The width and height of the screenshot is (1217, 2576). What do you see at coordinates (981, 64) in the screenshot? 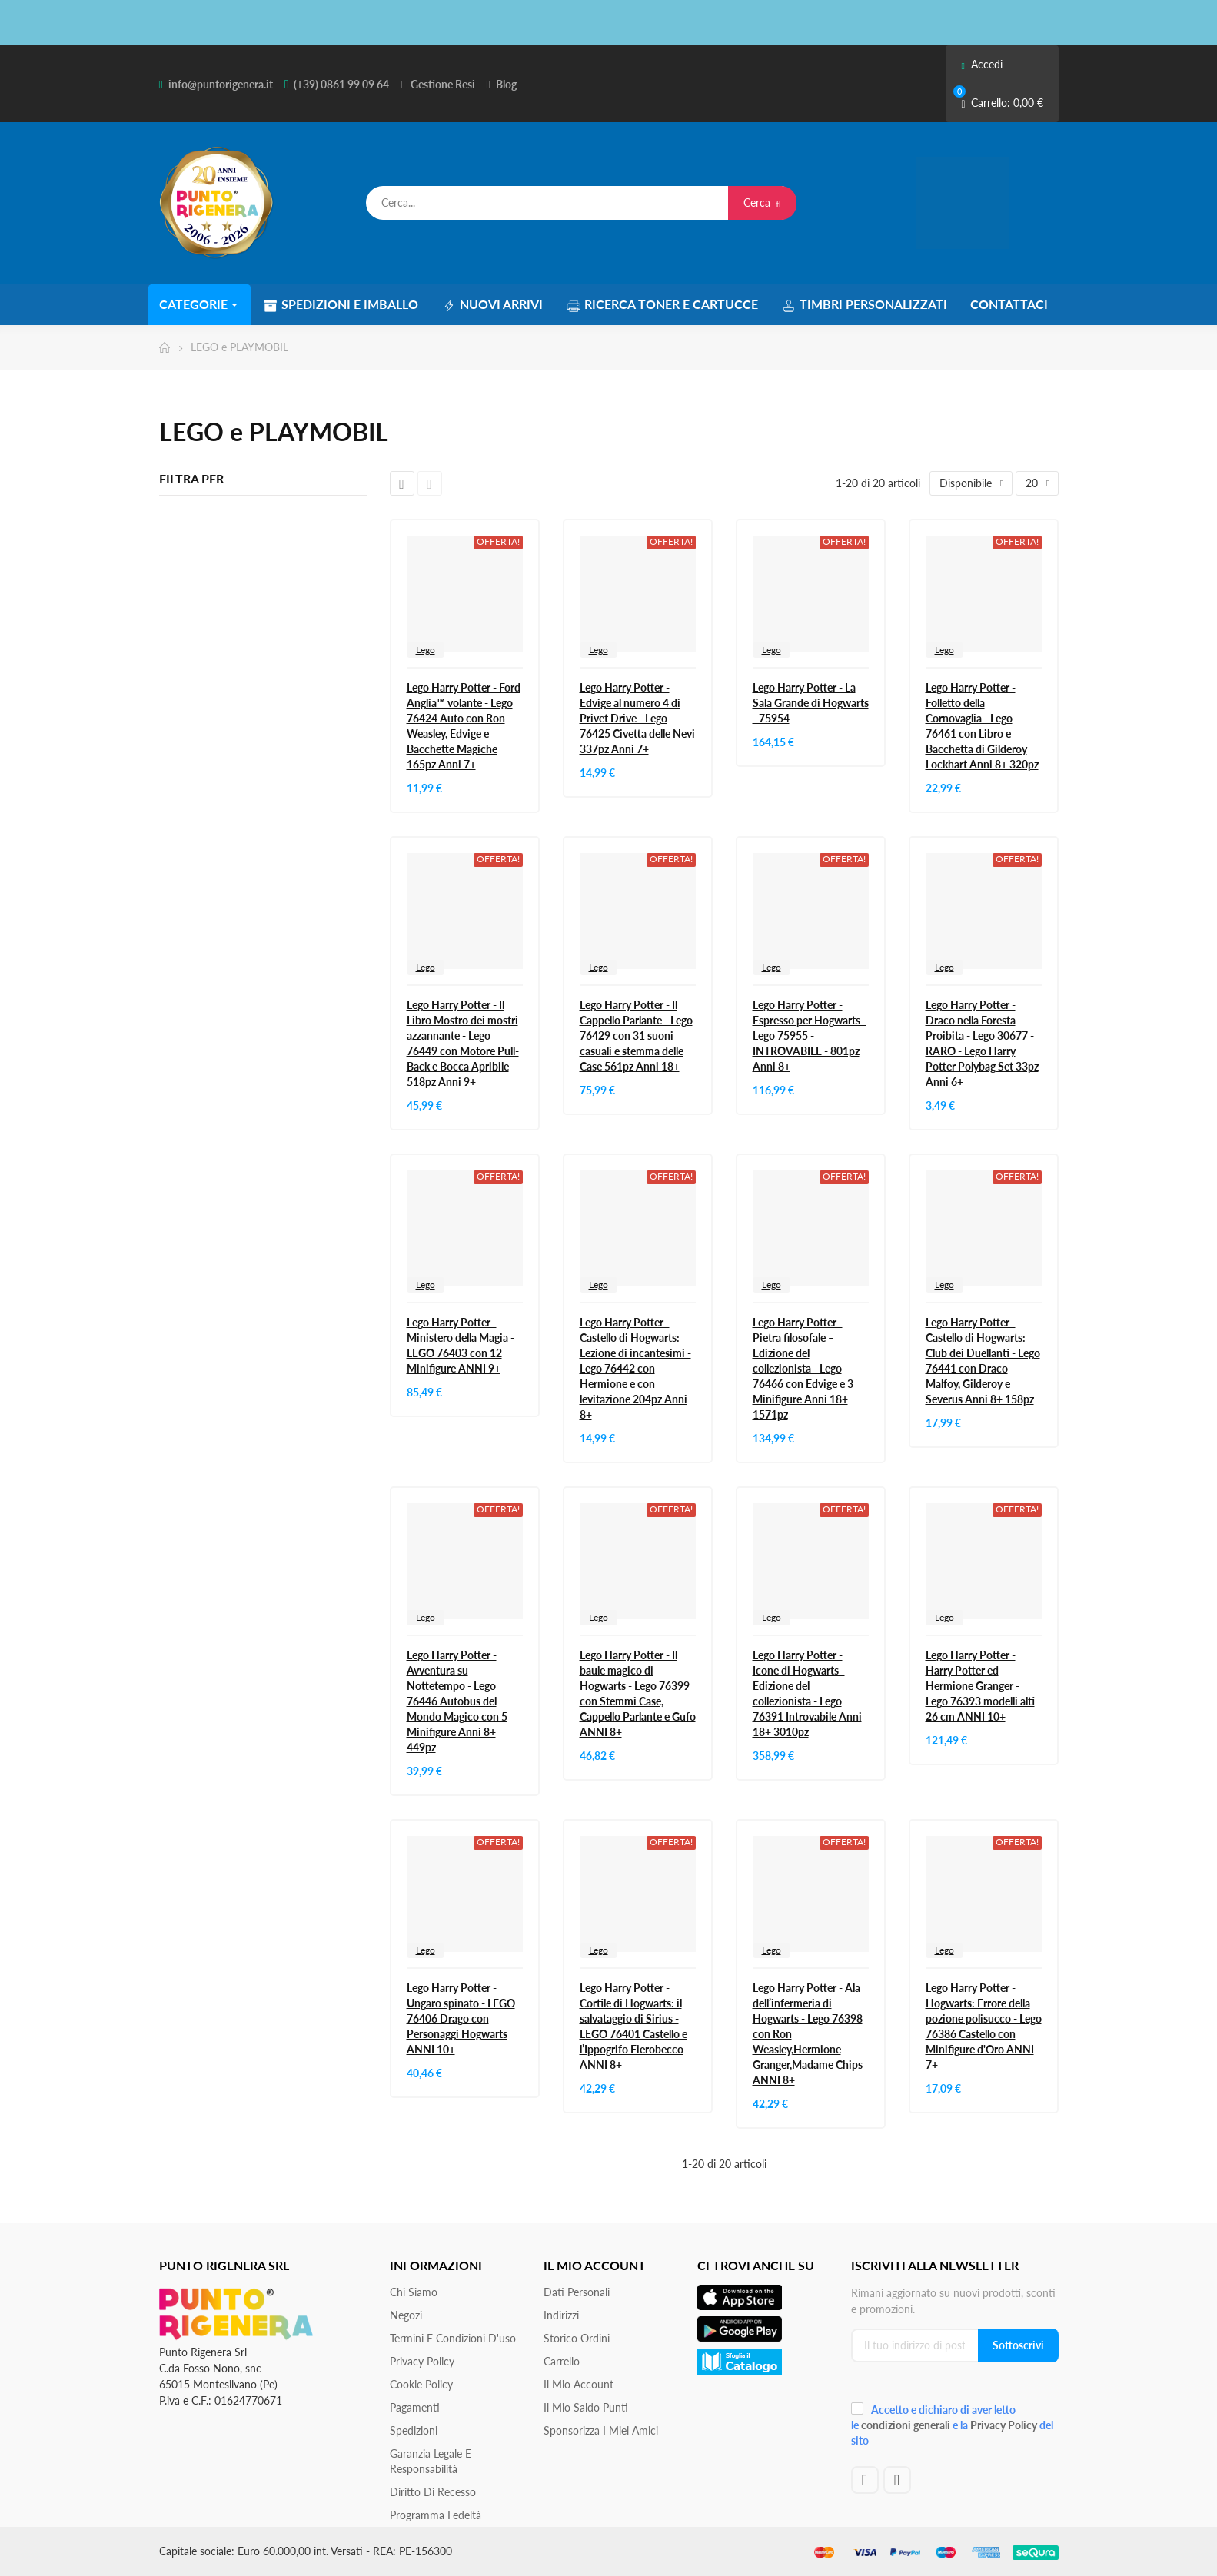
I see `Accedi` at bounding box center [981, 64].